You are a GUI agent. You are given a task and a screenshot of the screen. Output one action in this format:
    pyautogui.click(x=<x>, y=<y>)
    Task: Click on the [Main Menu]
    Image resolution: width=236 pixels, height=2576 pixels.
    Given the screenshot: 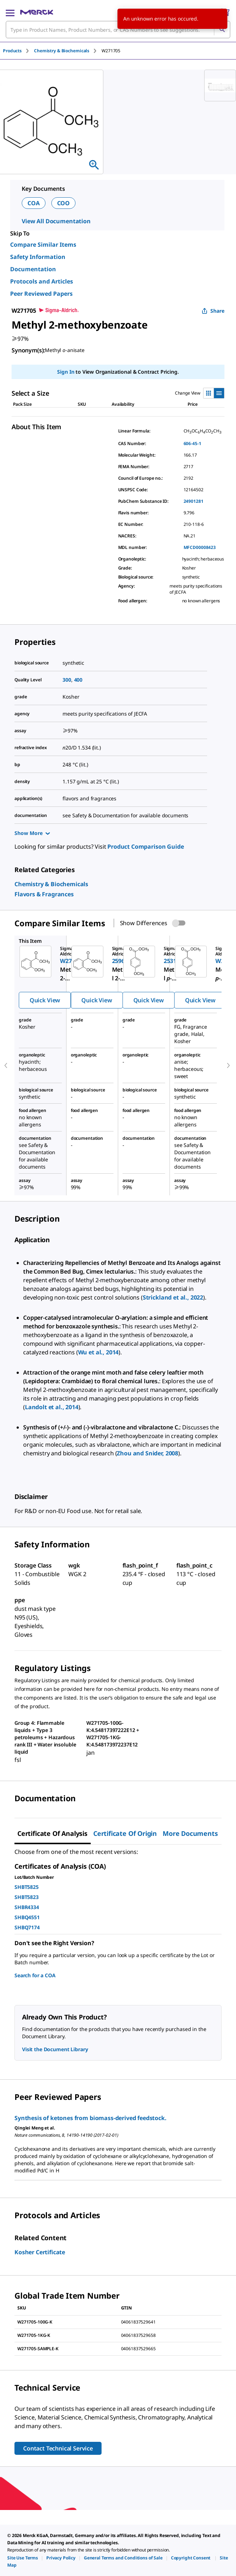 What is the action you would take?
    pyautogui.click(x=10, y=12)
    